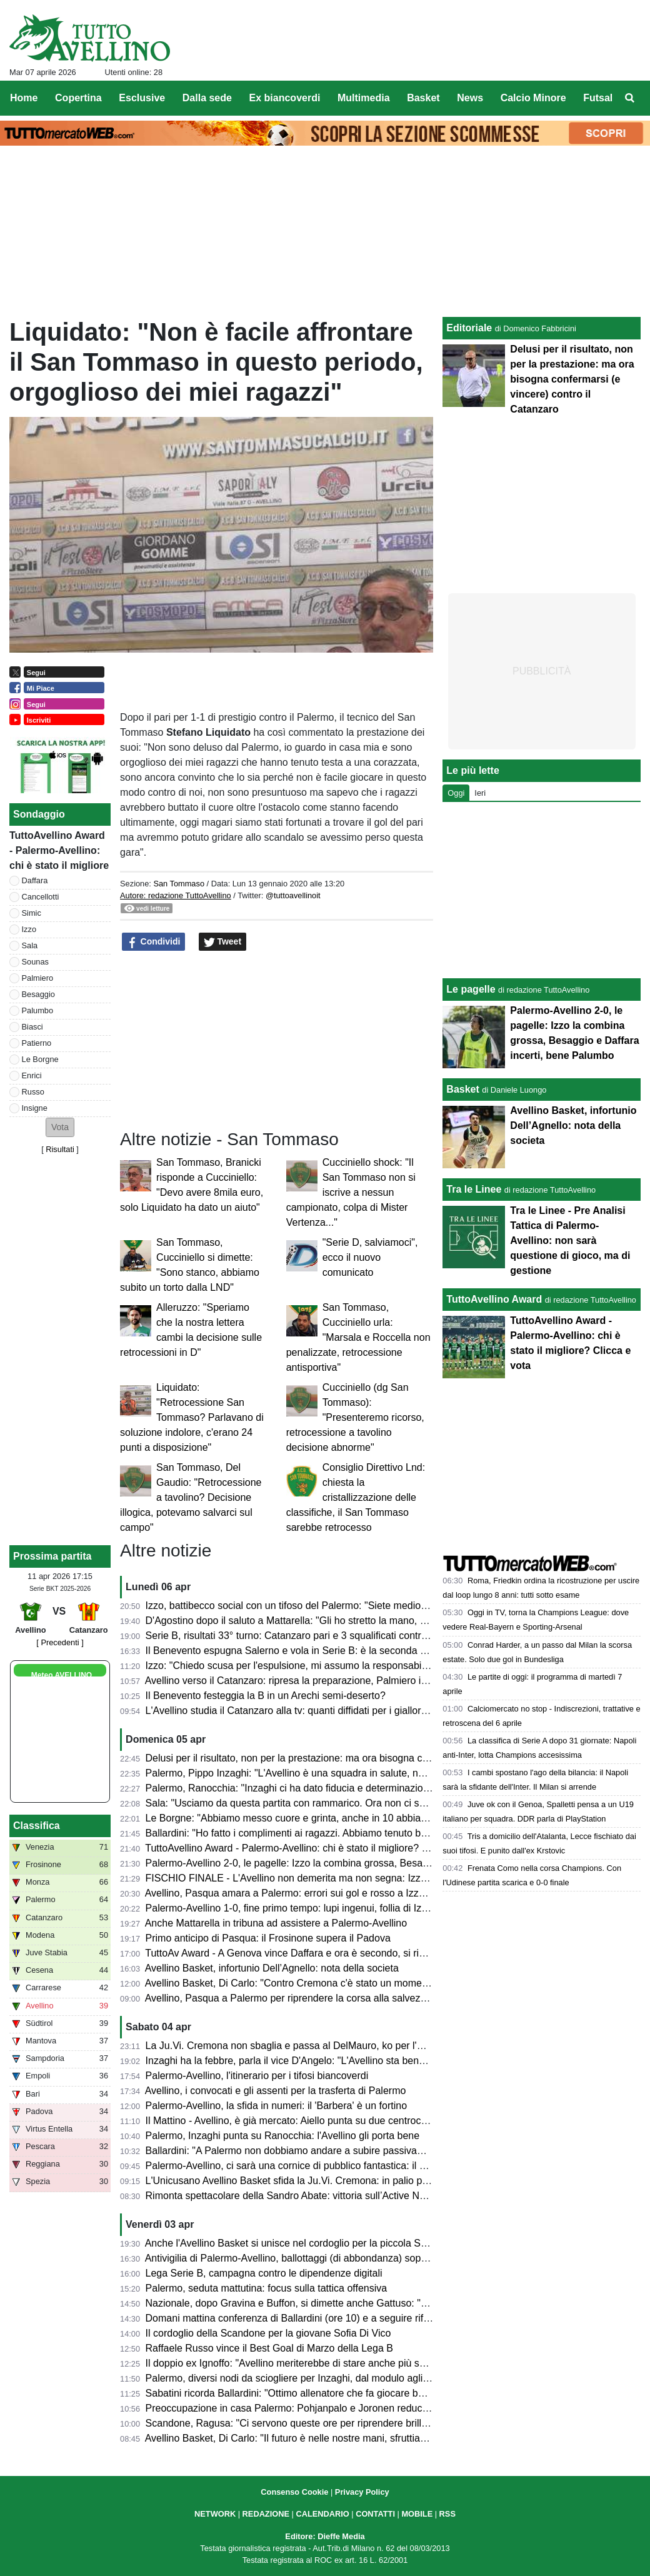  Describe the element at coordinates (317, 2165) in the screenshot. I see `Palermo-Avellino, ci sarà una cornice di pubblico fantastica: il dato aggiornato` at that location.